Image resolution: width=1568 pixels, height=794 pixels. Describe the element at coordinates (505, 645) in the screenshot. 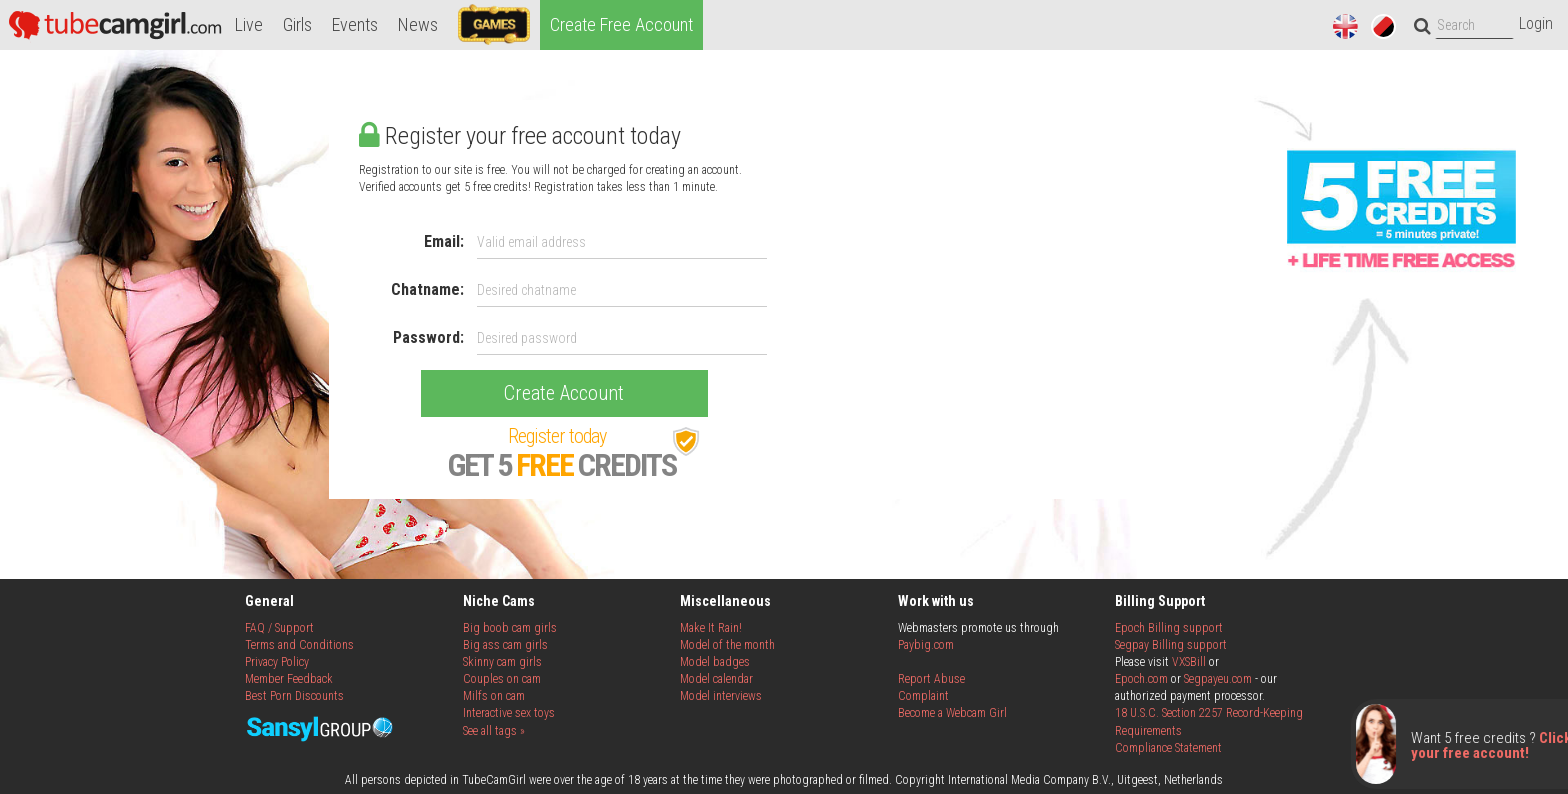

I see `Big ass cam girls` at that location.